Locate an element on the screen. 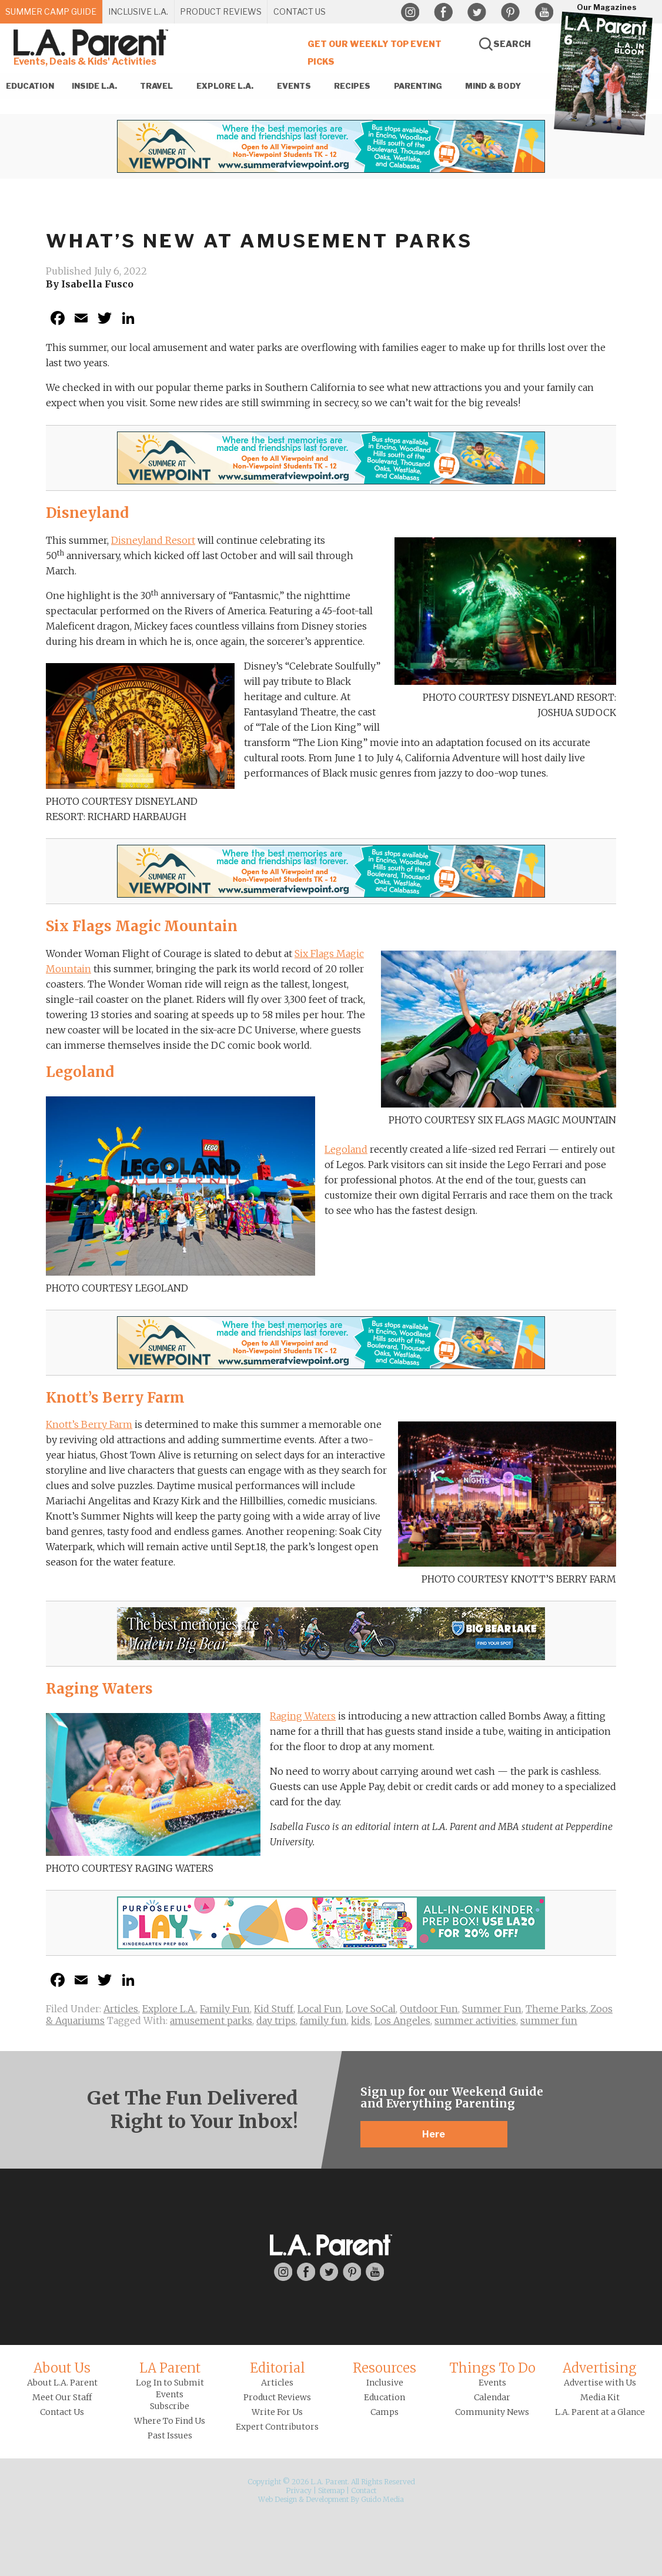 Image resolution: width=662 pixels, height=2576 pixels. Contact is located at coordinates (363, 2490).